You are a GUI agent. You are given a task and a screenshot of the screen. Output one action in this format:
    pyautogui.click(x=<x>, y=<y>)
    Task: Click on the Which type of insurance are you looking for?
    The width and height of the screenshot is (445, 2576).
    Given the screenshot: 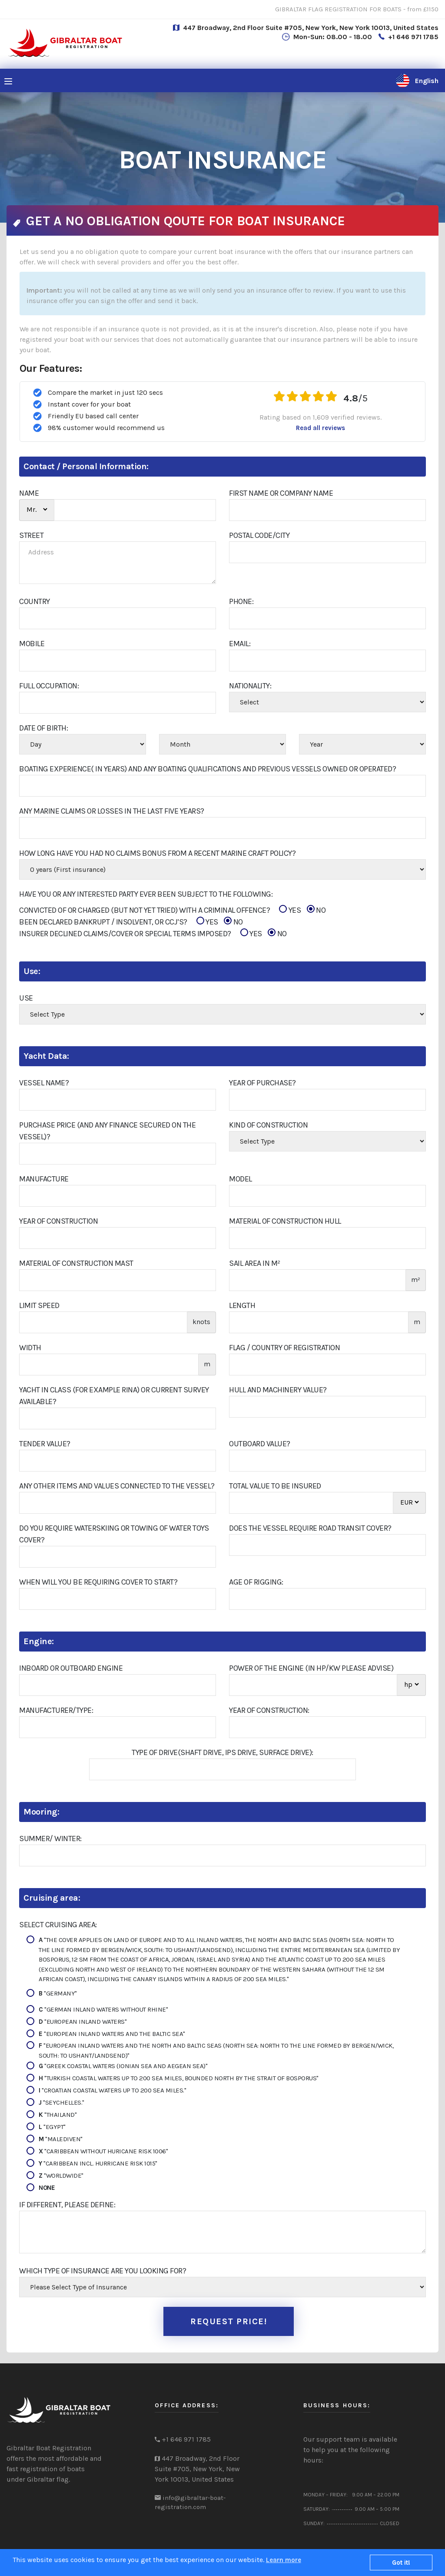 What is the action you would take?
    pyautogui.click(x=102, y=2271)
    